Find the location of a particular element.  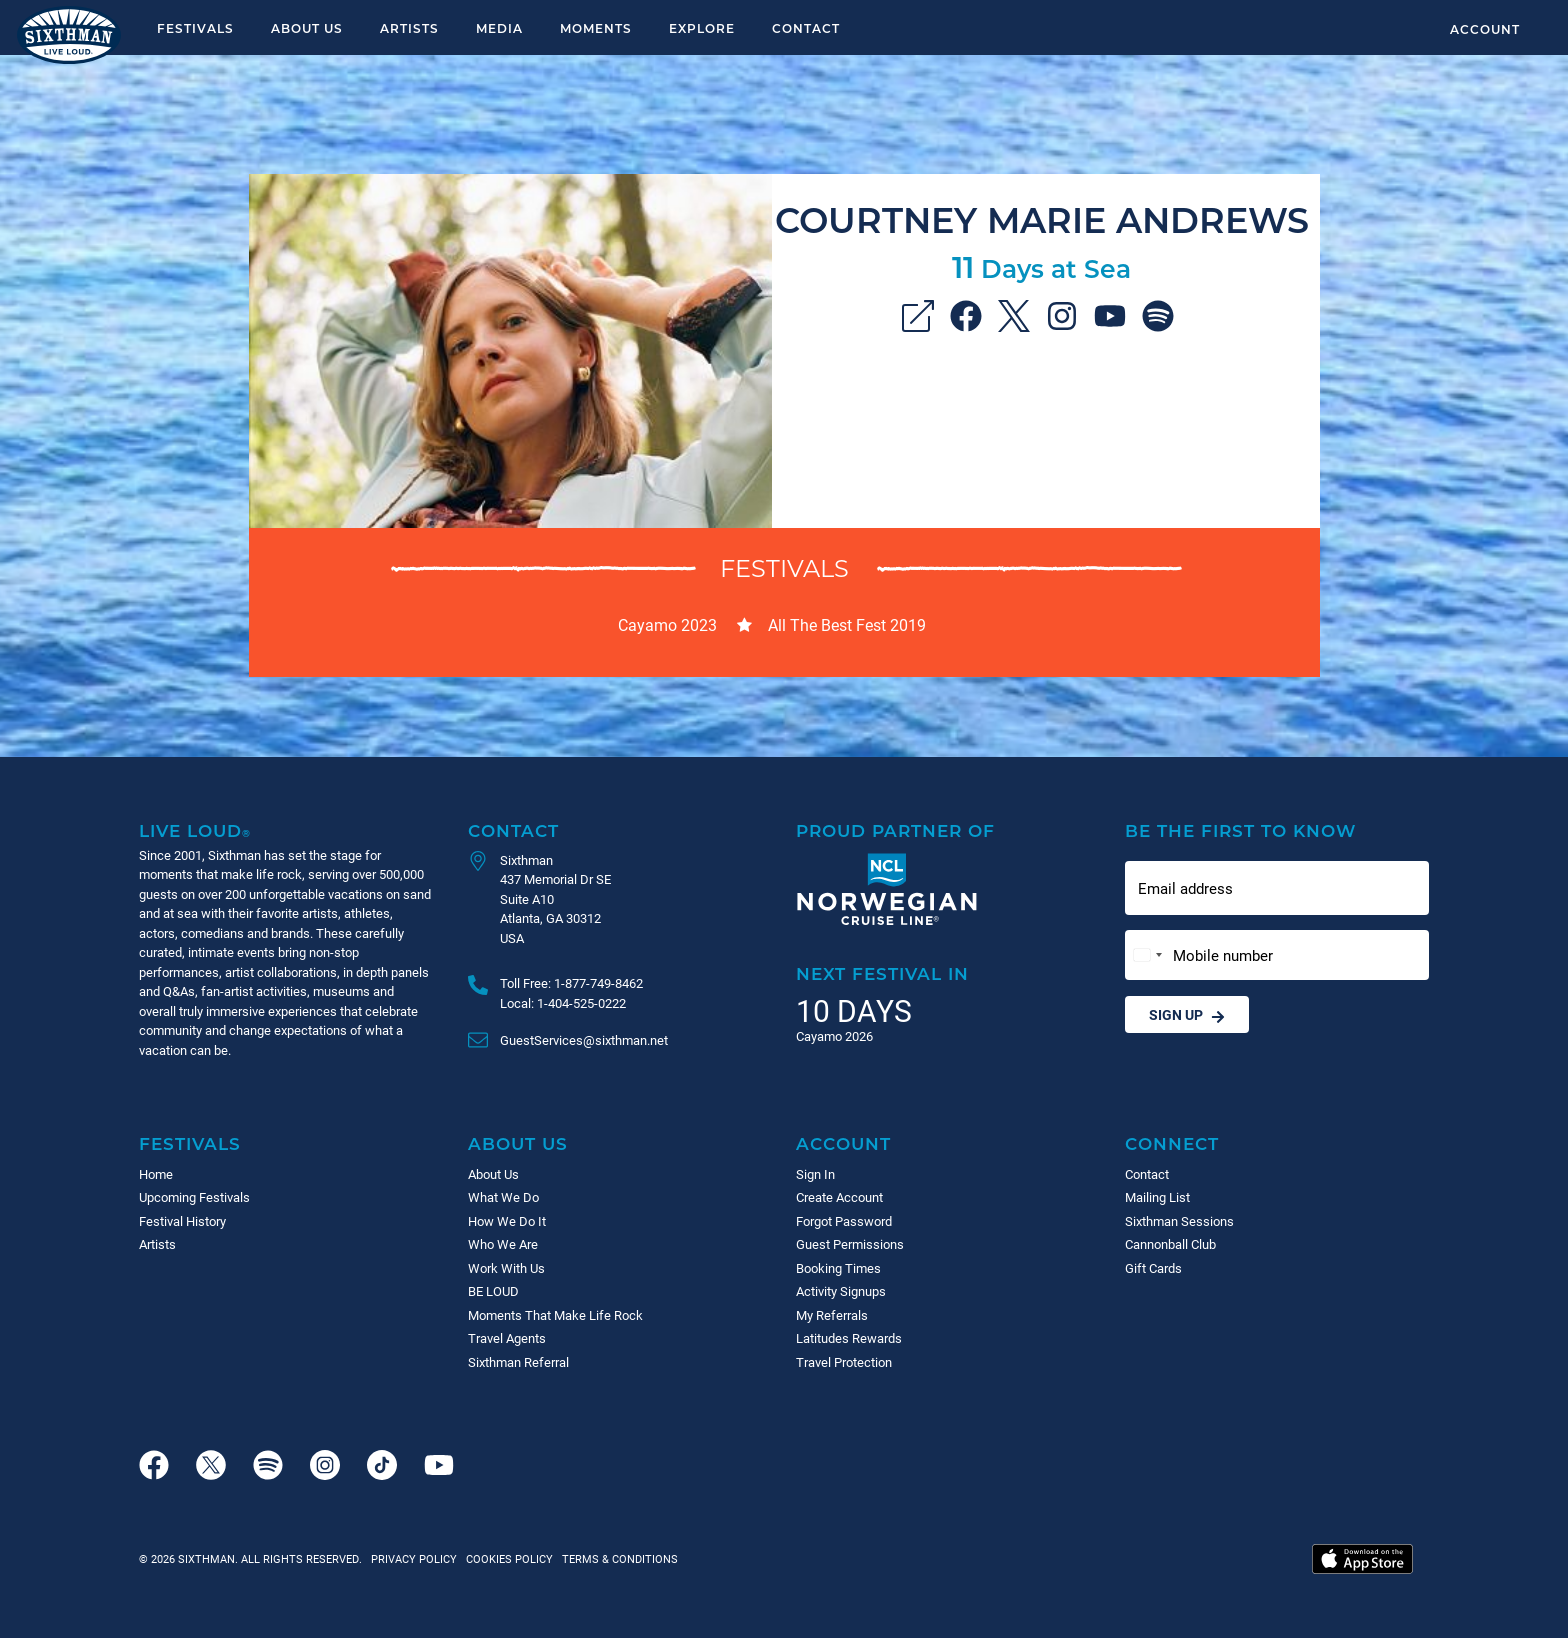

Booking Times is located at coordinates (838, 1268).